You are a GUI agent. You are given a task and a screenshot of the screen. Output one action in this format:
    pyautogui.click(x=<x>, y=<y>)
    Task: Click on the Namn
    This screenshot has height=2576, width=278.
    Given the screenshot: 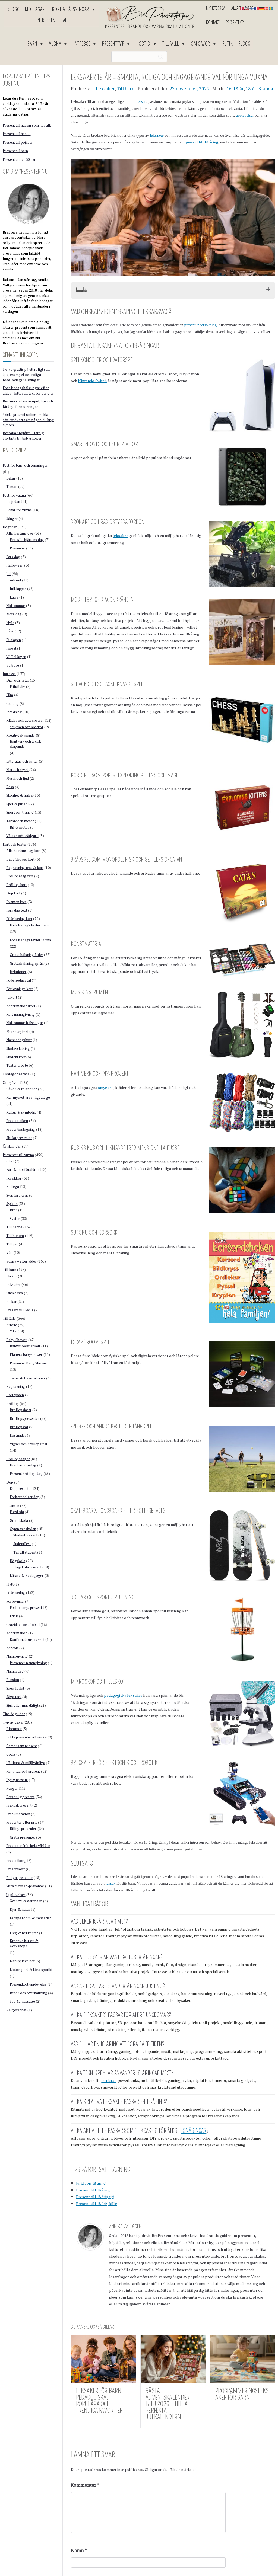 What is the action you would take?
    pyautogui.click(x=79, y=2550)
    